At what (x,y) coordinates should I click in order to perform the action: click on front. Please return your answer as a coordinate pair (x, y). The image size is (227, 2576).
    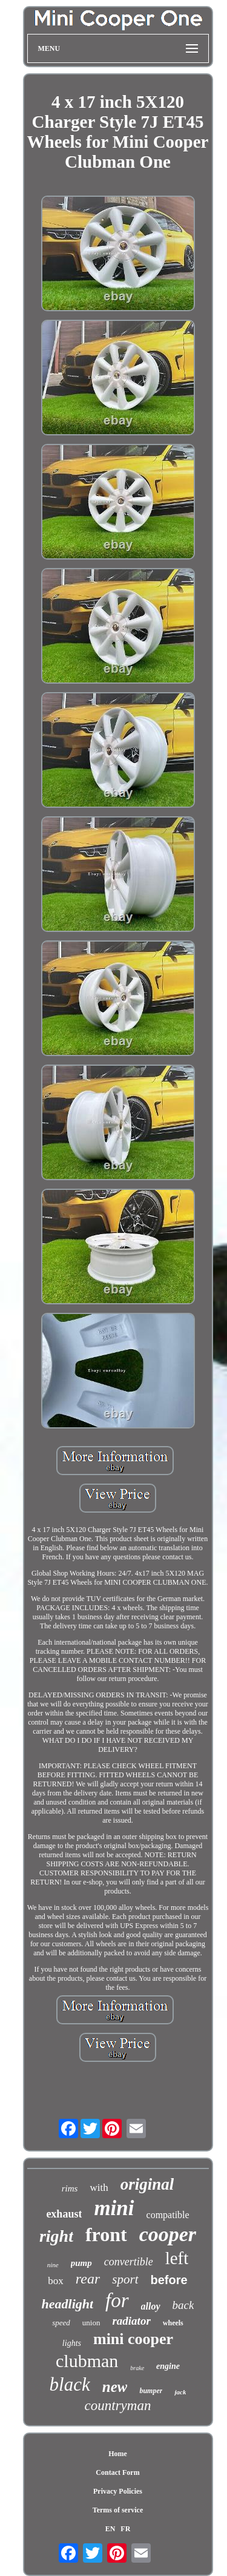
    Looking at the image, I should click on (106, 2234).